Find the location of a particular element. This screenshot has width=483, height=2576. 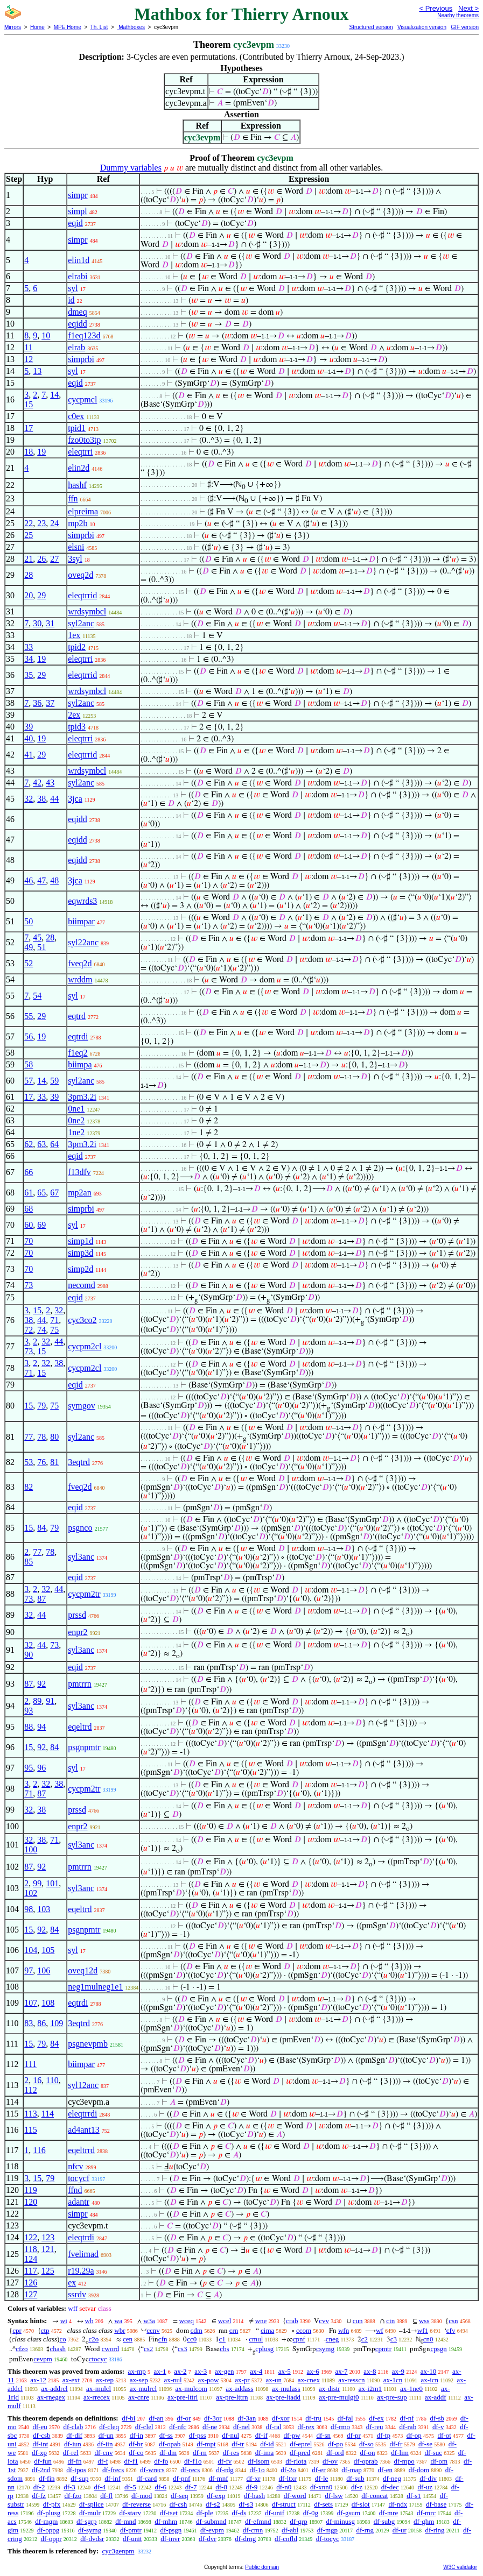

67 is located at coordinates (54, 1192).